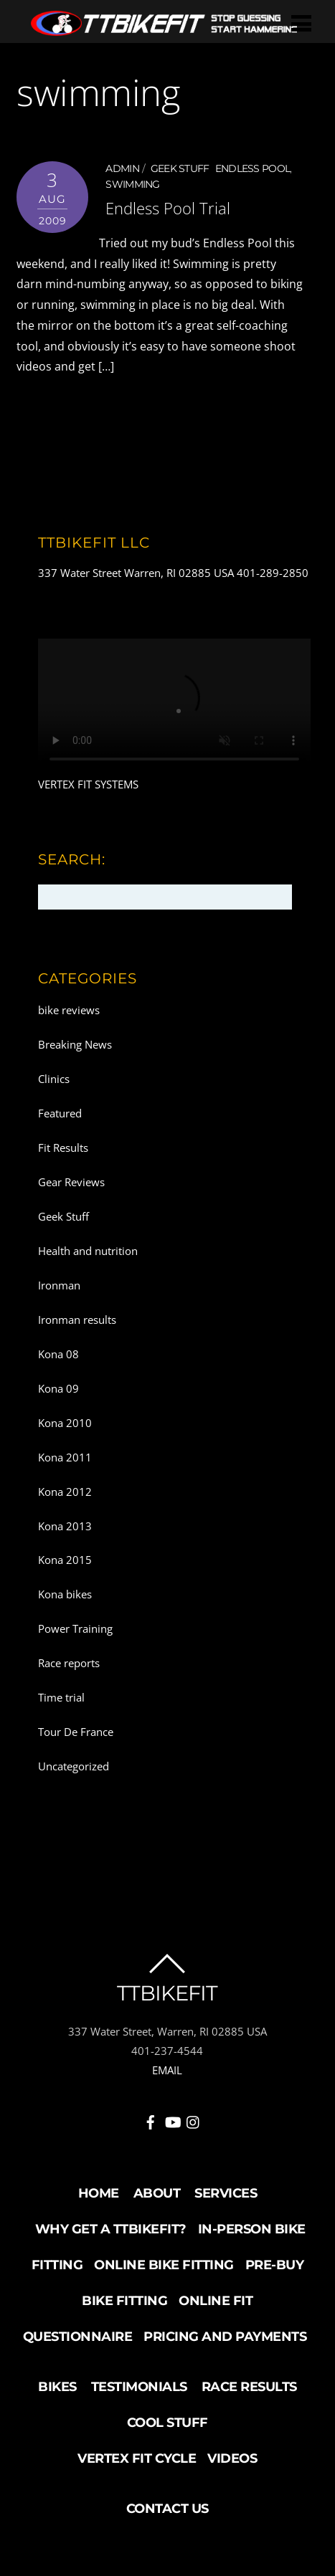 This screenshot has width=335, height=2576. What do you see at coordinates (71, 1182) in the screenshot?
I see `Gear Reviews` at bounding box center [71, 1182].